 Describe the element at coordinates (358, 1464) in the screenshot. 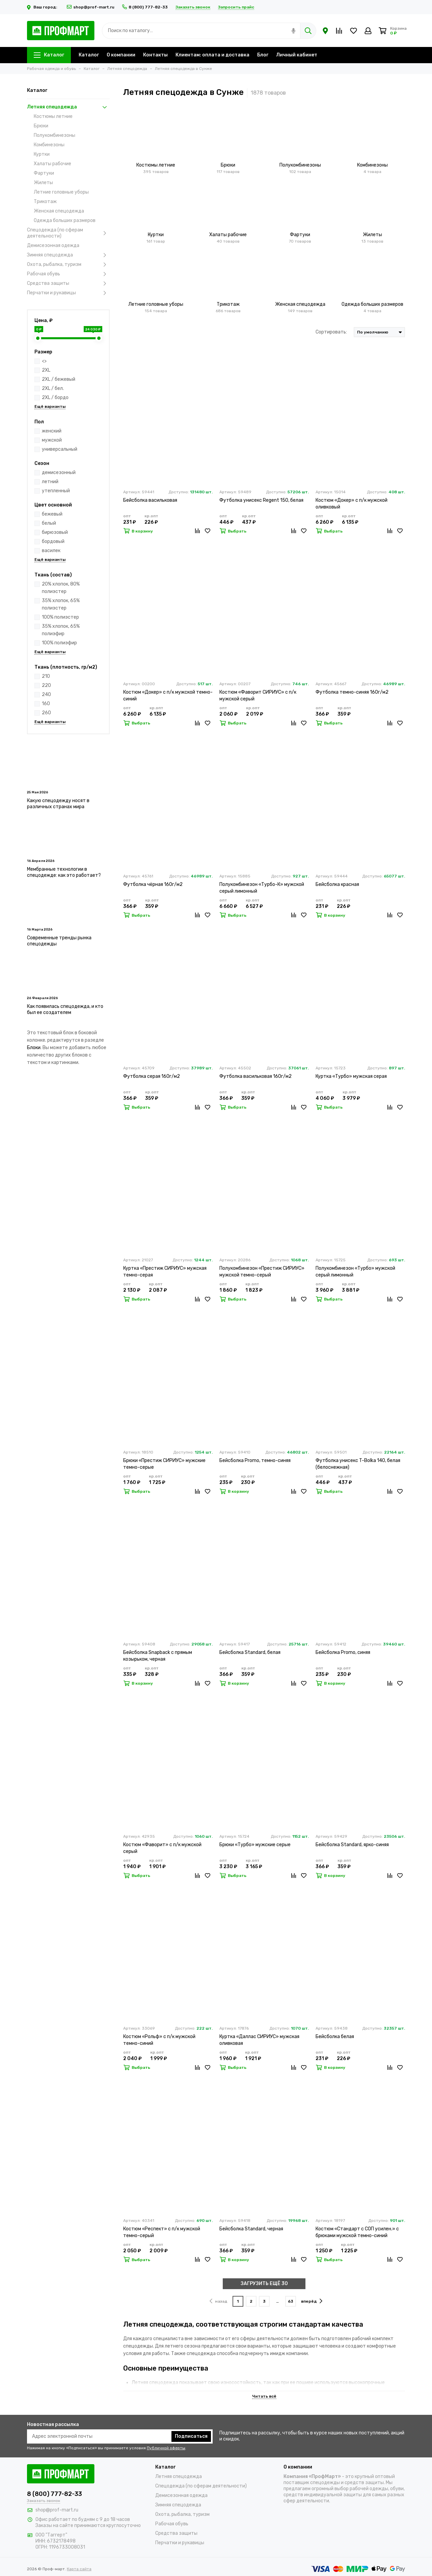

I see `Футболка унисекс T-Bolka 140, белая (белоснежная)` at that location.